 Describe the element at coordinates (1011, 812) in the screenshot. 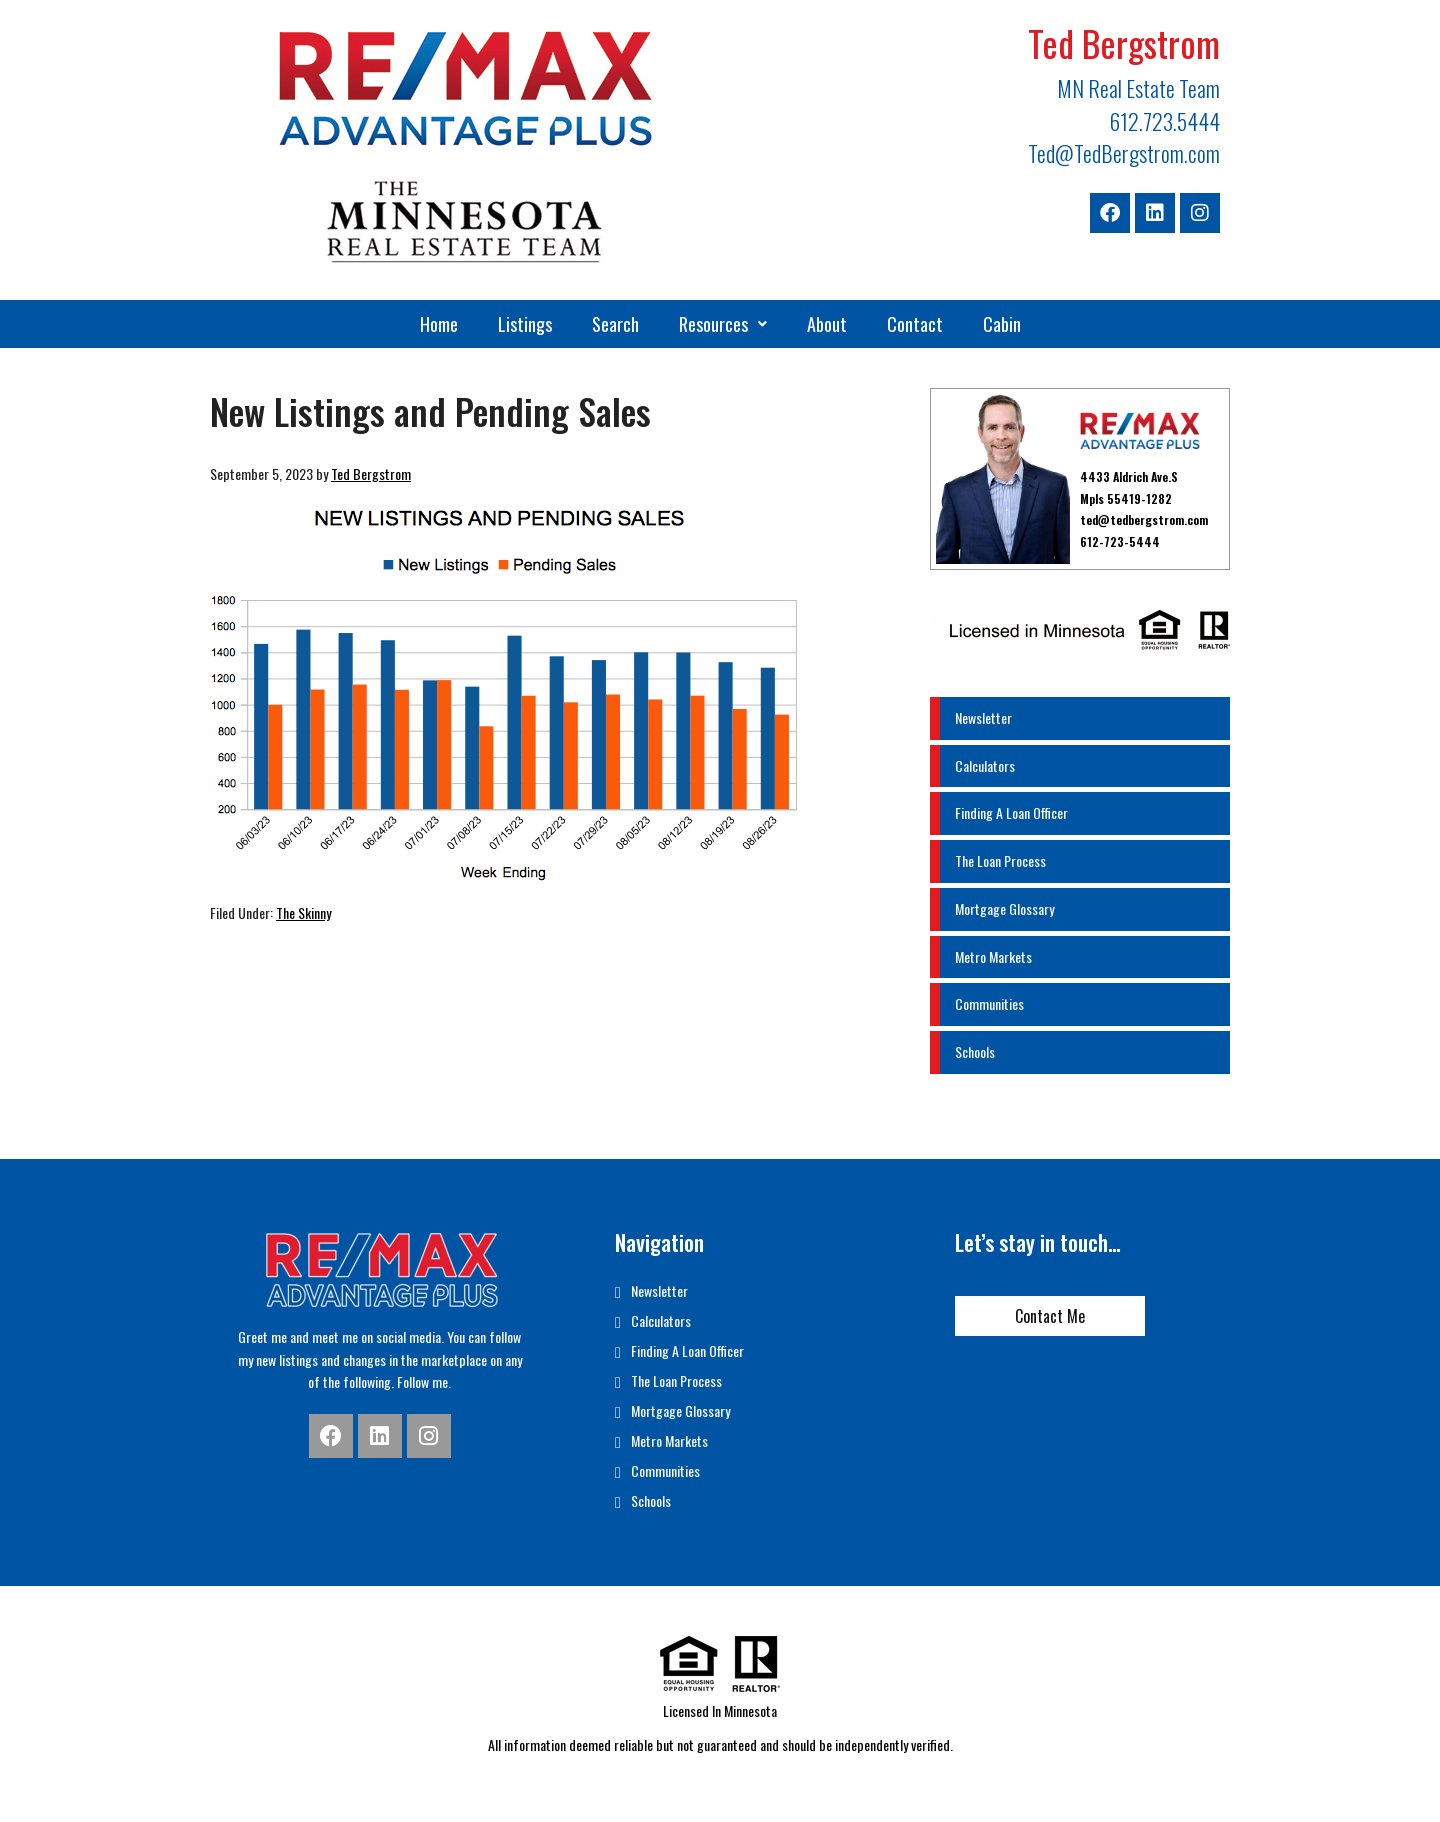

I see `Finding A Loan Officer` at that location.